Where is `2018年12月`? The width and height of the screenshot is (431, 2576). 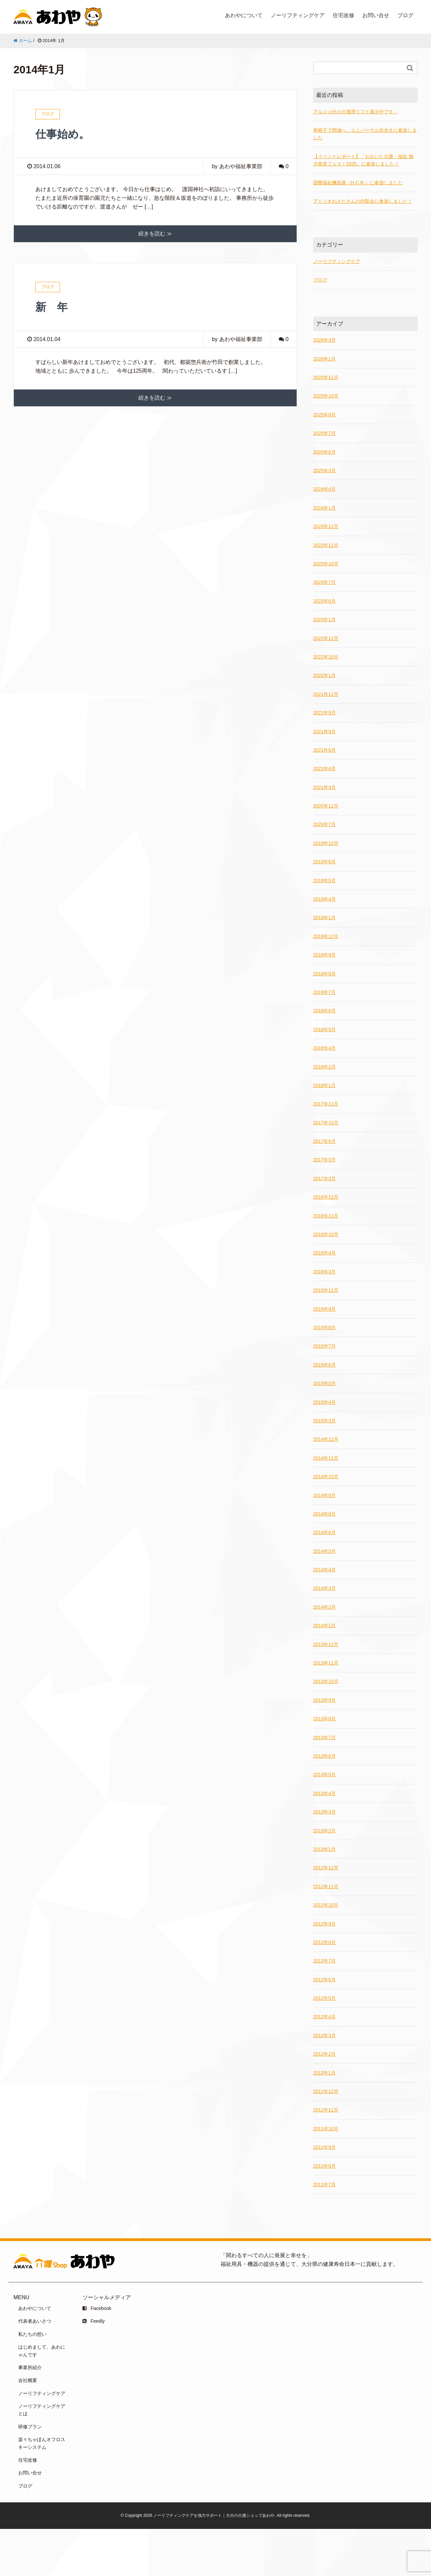
2018年12月 is located at coordinates (325, 936).